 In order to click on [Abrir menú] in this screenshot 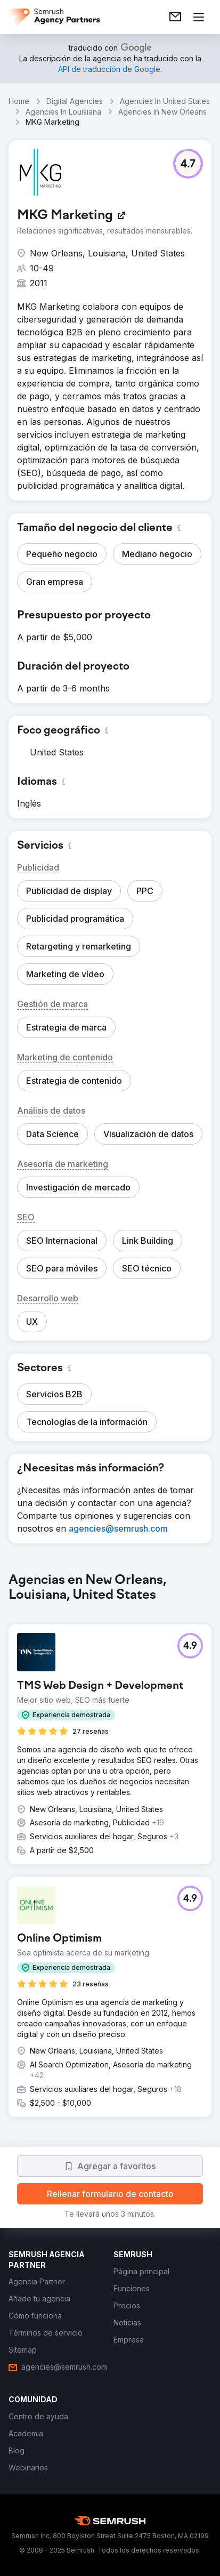, I will do `click(198, 17)`.